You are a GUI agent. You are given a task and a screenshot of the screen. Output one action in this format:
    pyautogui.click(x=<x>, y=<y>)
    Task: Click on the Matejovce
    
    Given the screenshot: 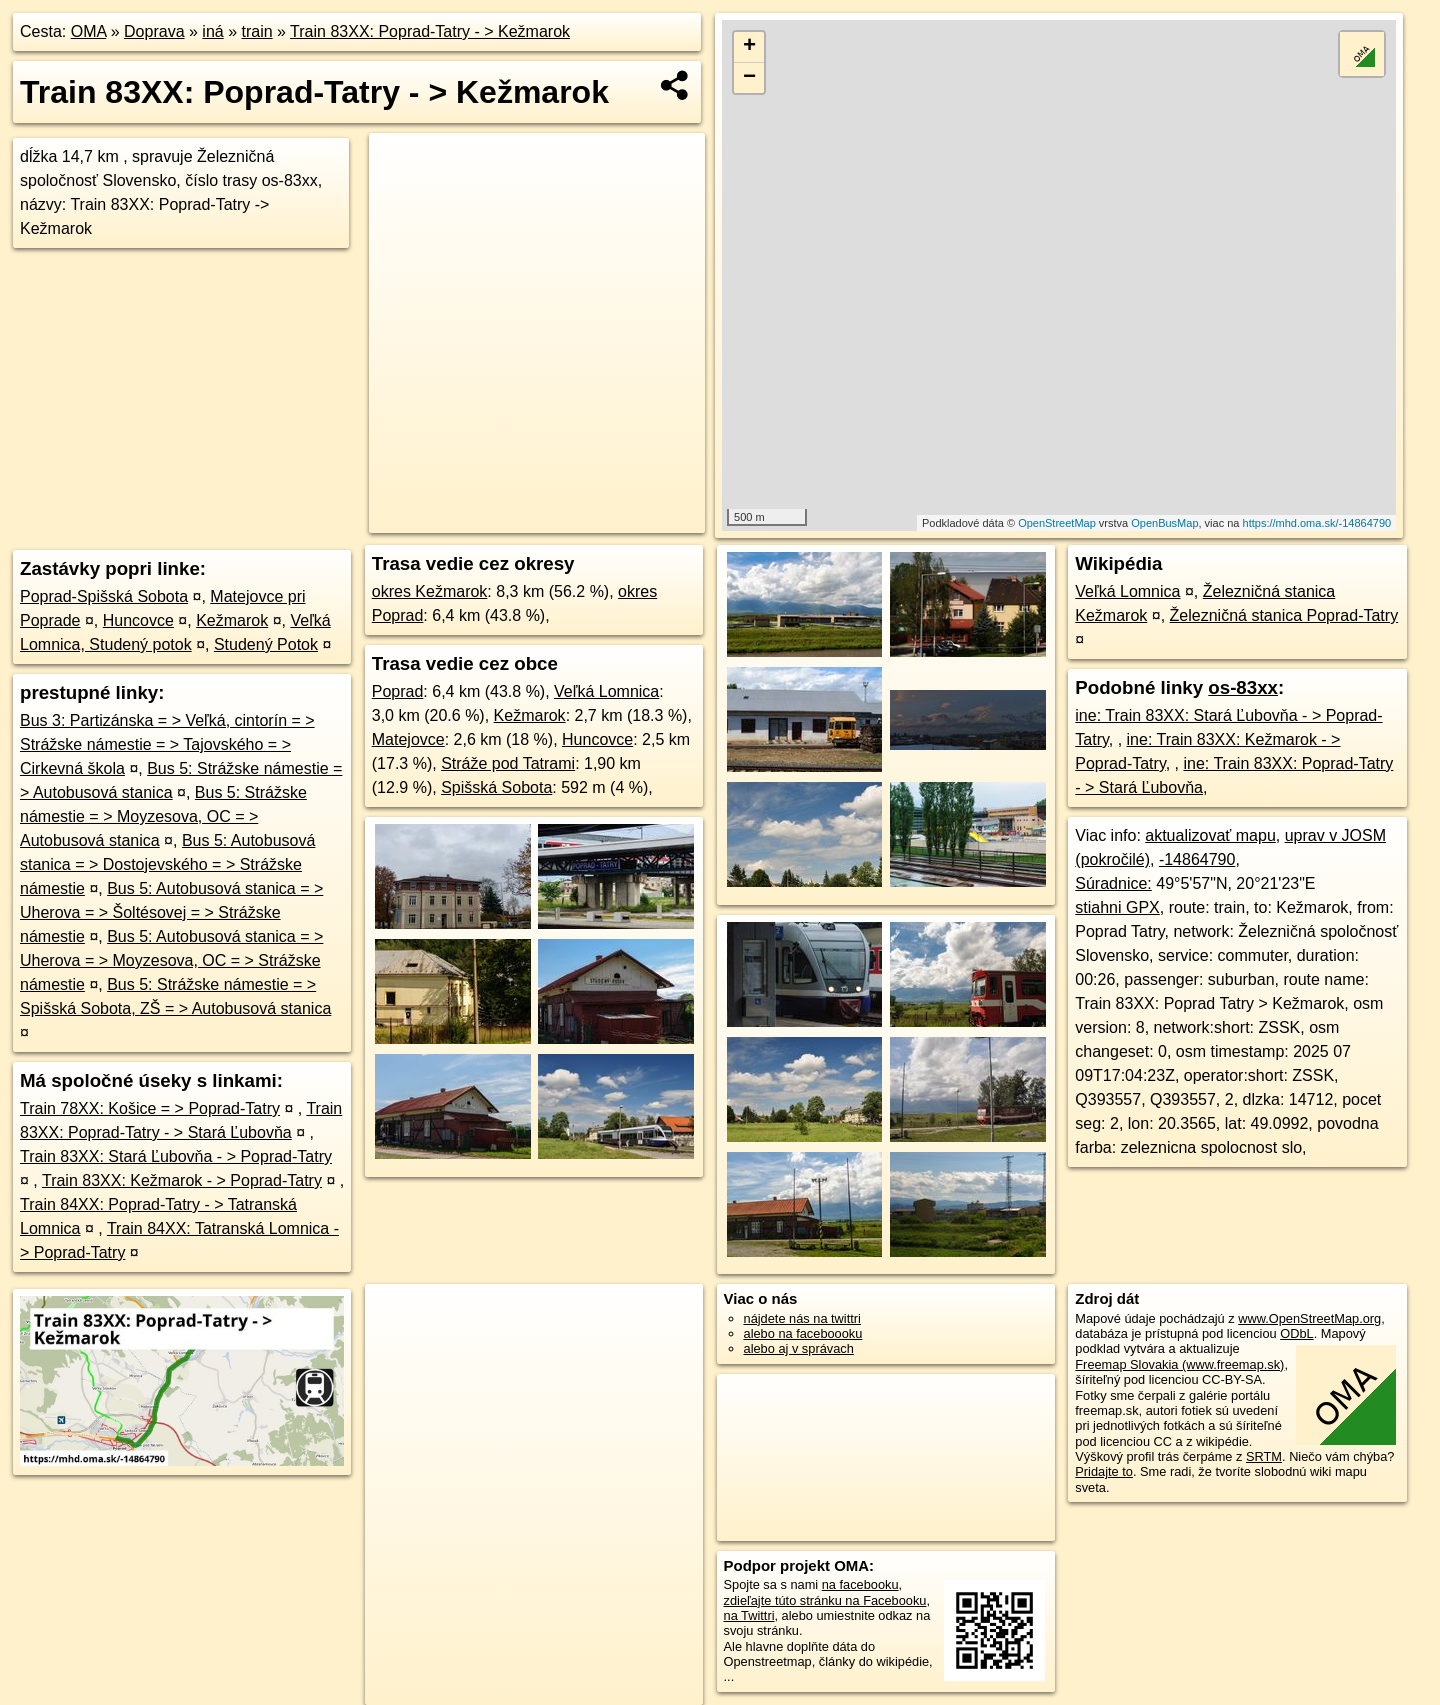 What is the action you would take?
    pyautogui.click(x=408, y=739)
    